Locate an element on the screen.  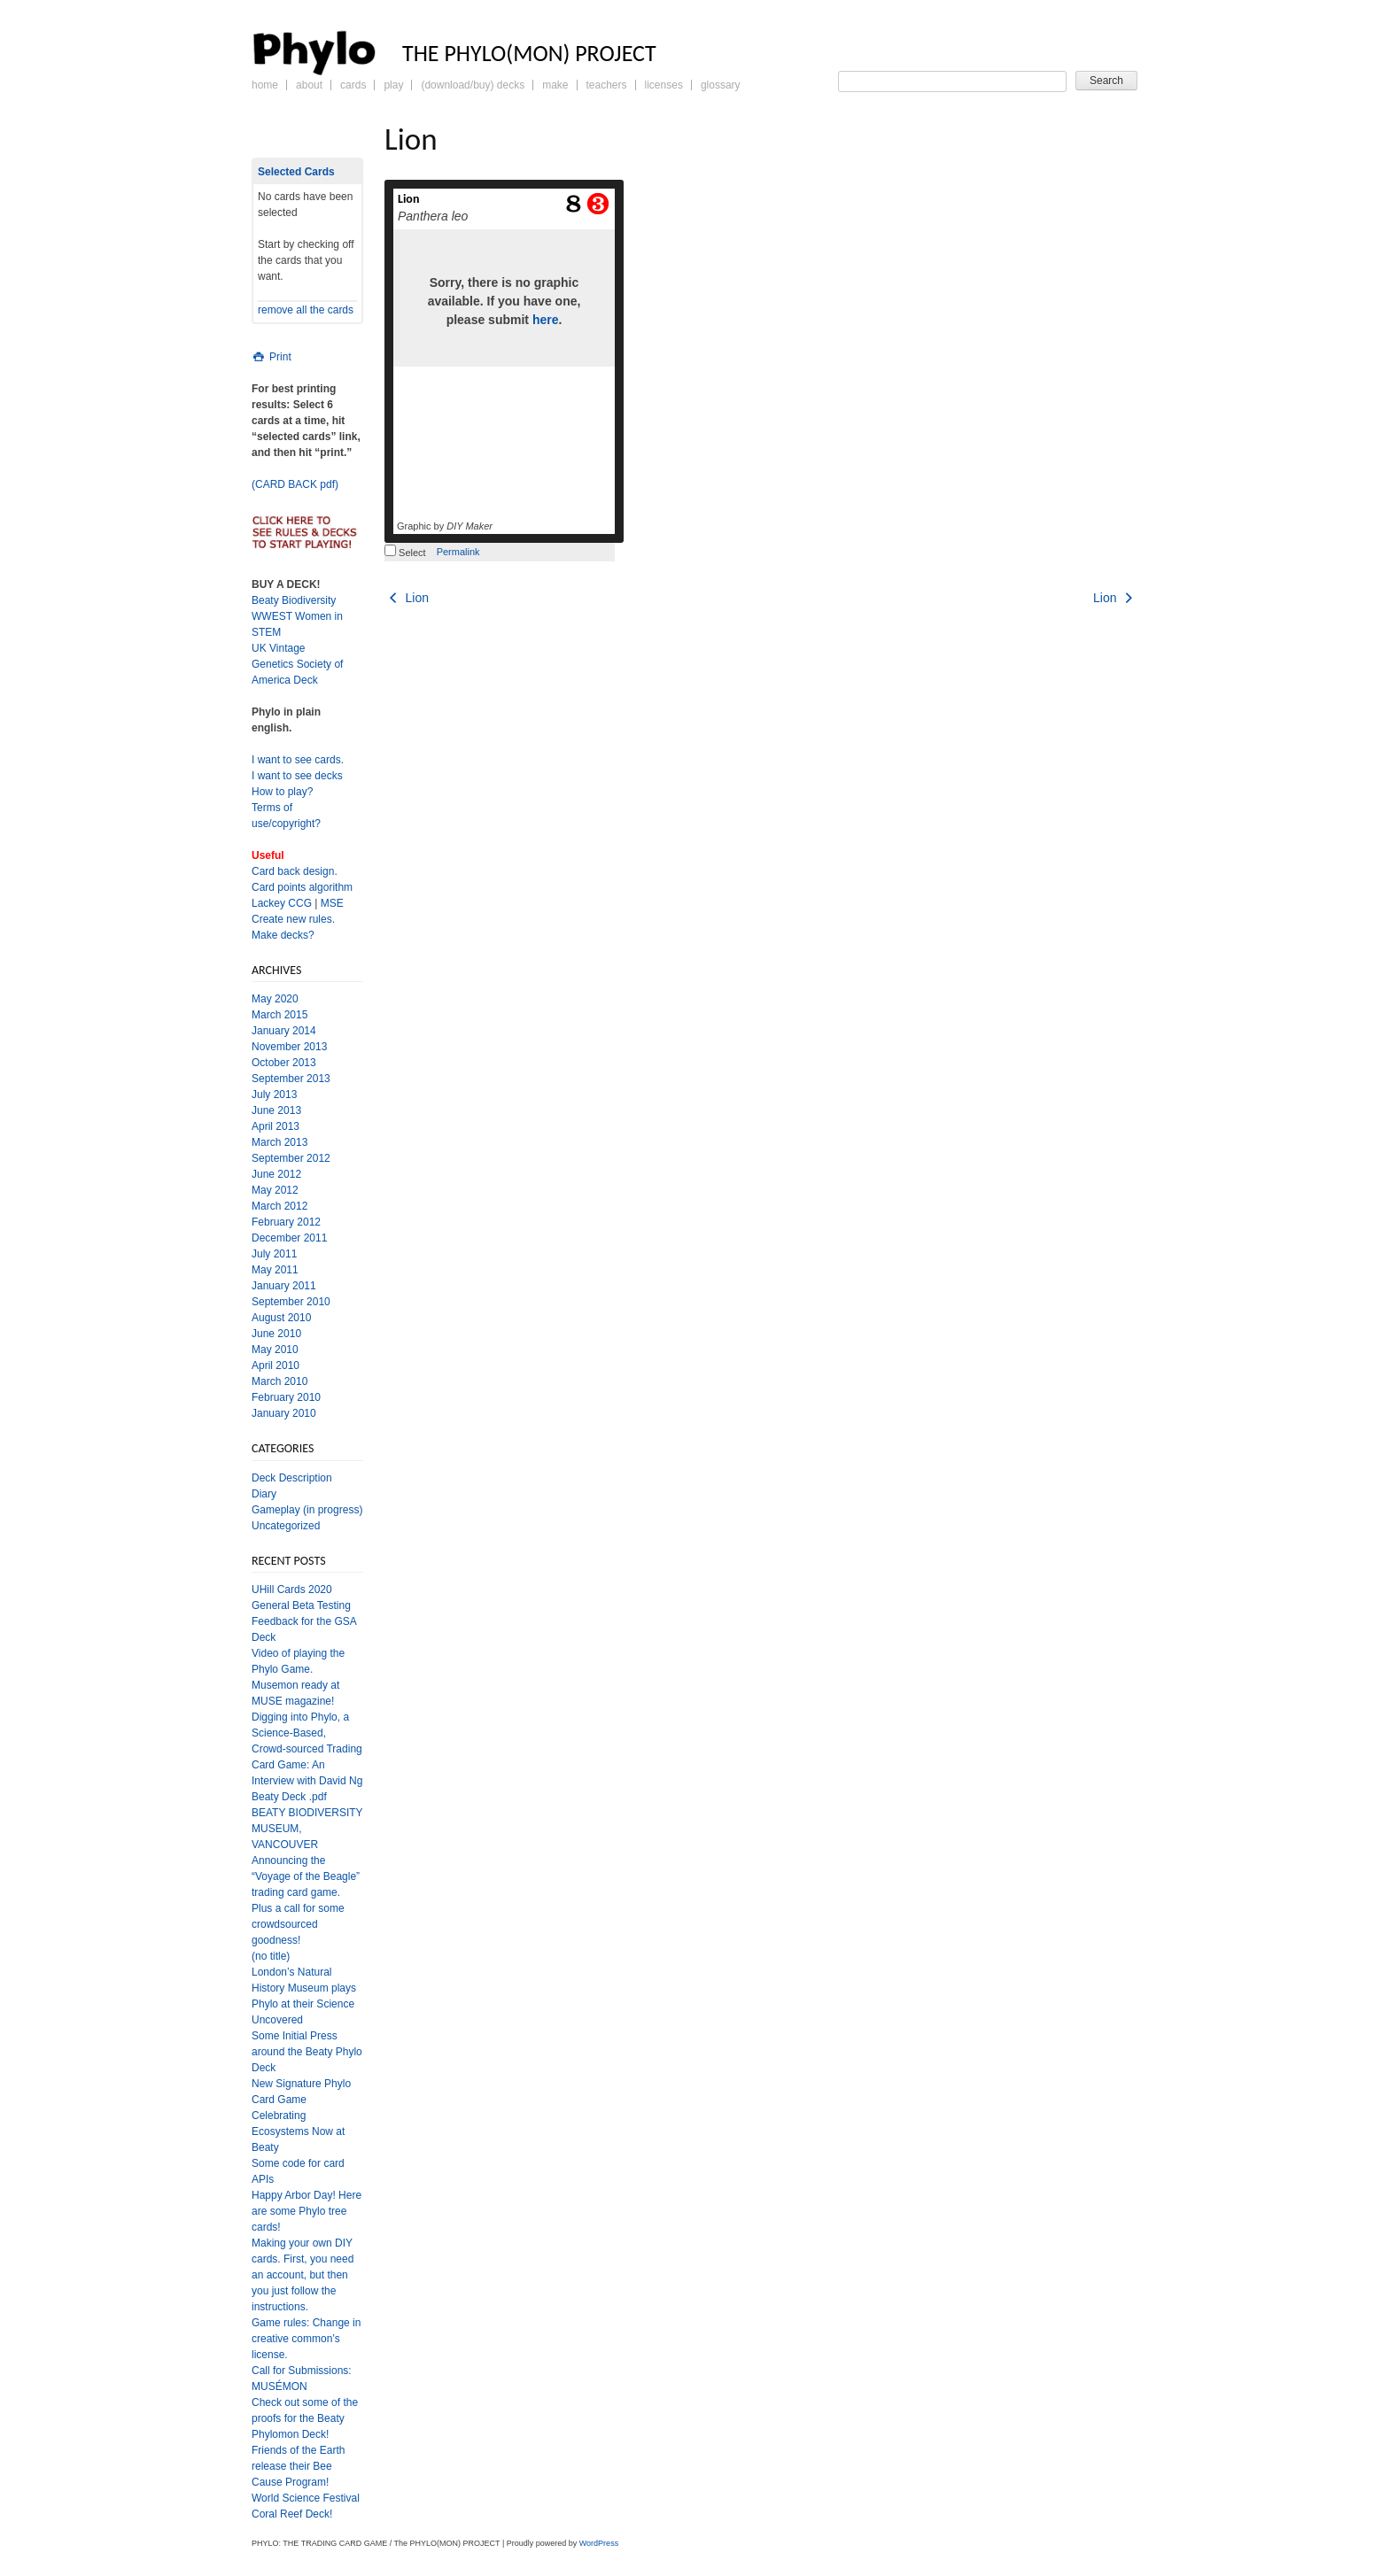
June 2010 is located at coordinates (276, 1333).